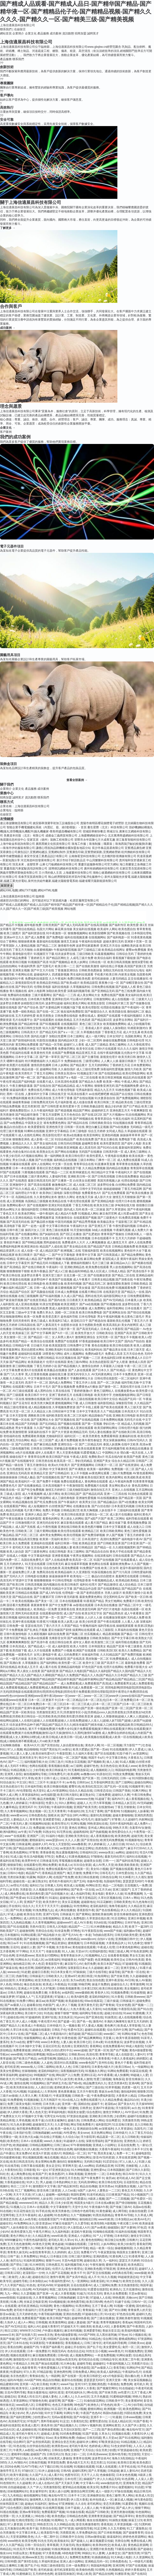 The width and height of the screenshot is (154, 2576). I want to click on 91探花在线观, so click(138, 2071).